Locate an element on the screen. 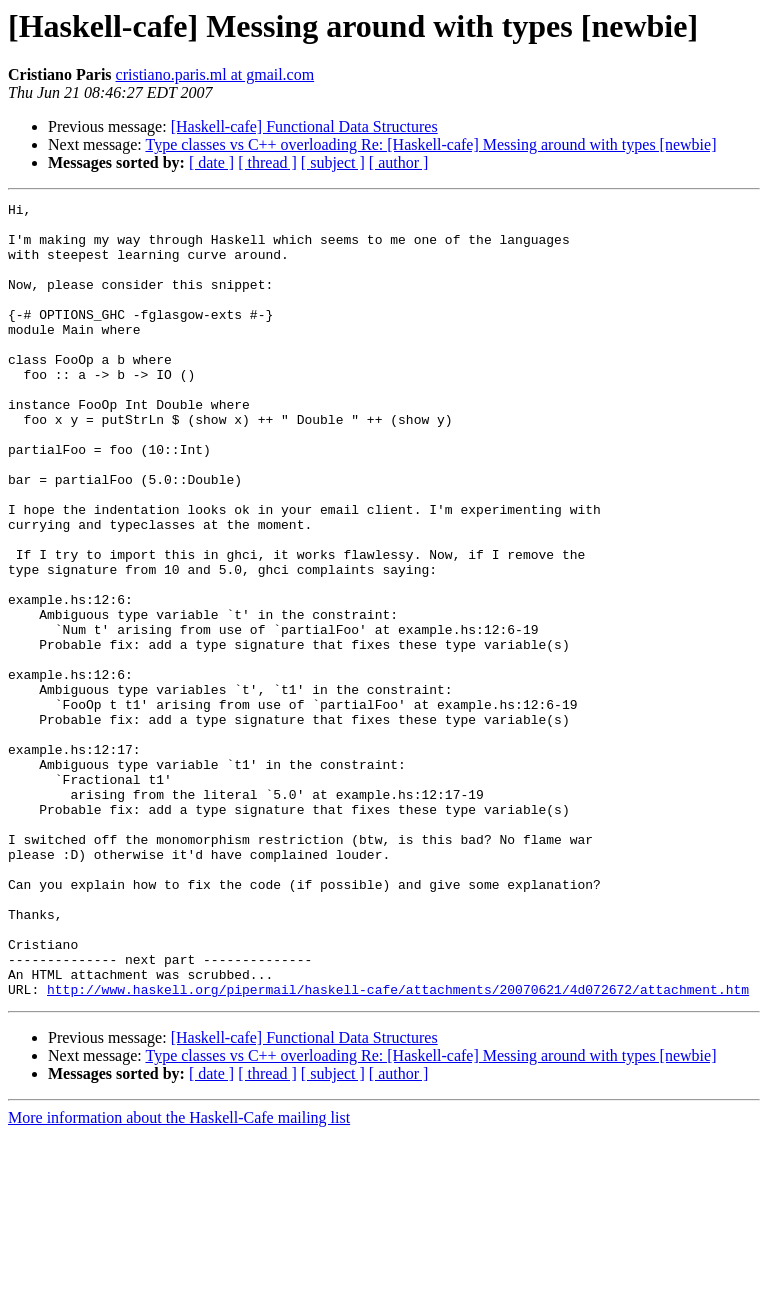  http://www.haskell.org/pipermail/haskell-cafe/attachments/20070621/4d072672/attachment.htm is located at coordinates (398, 1148).